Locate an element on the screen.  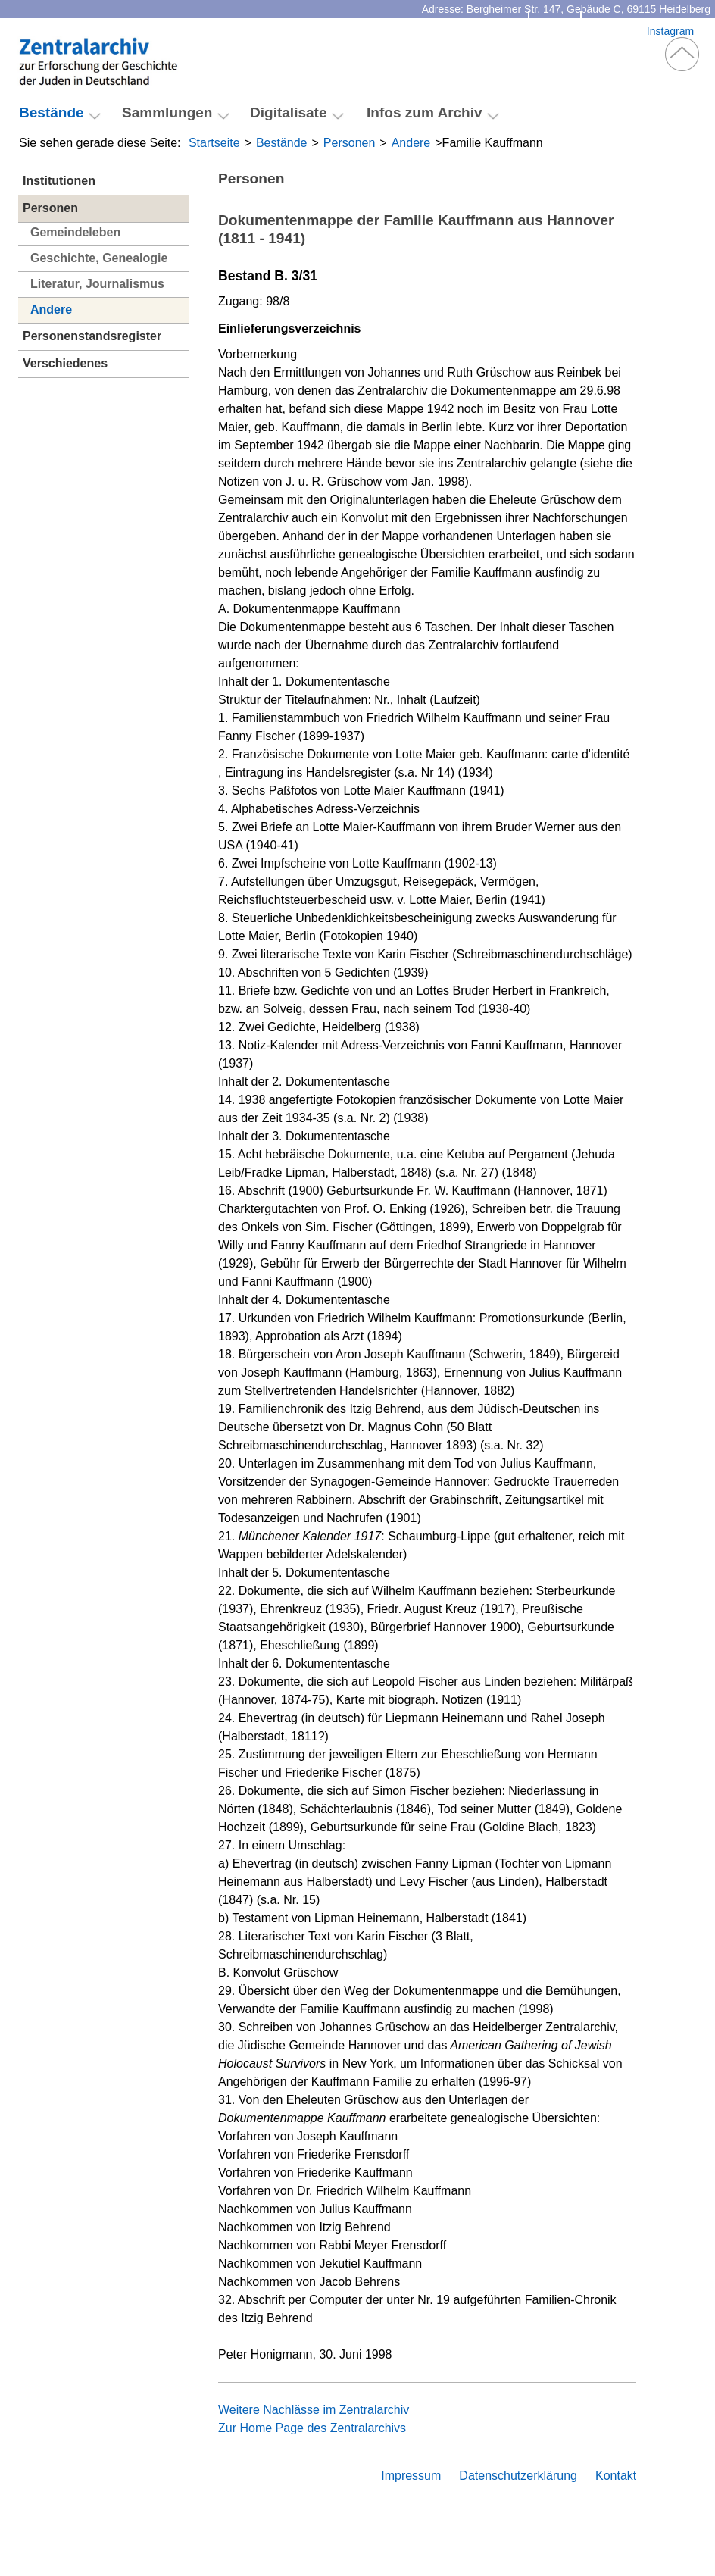
Andere is located at coordinates (411, 142).